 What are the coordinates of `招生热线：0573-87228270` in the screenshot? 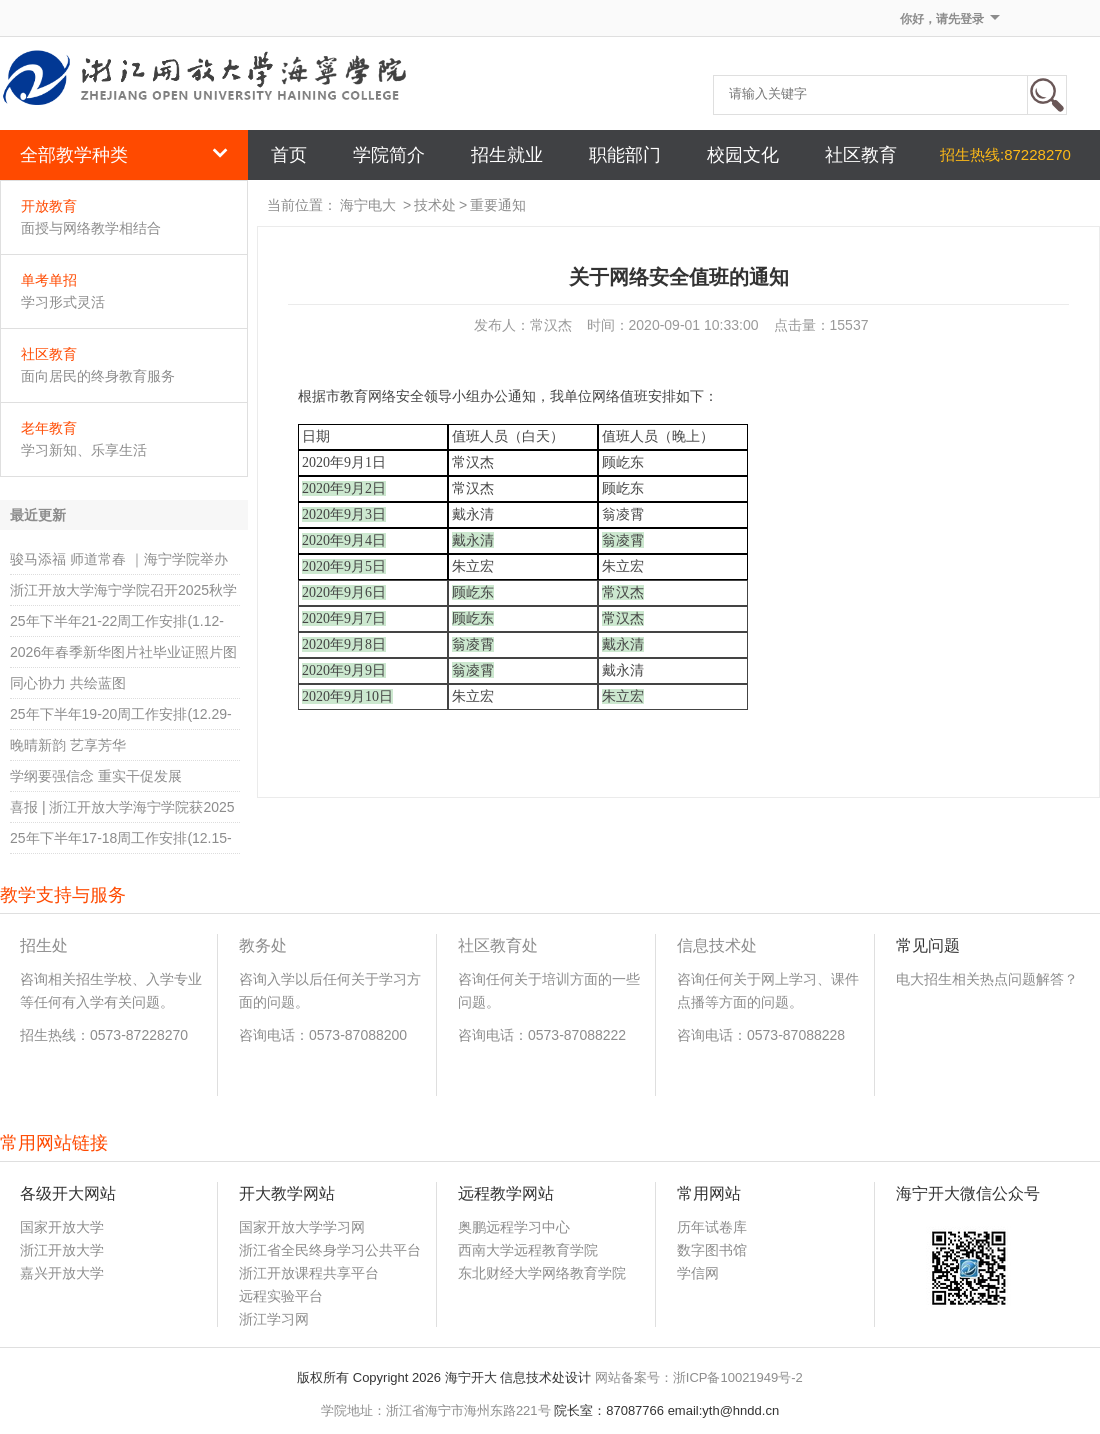 It's located at (104, 1035).